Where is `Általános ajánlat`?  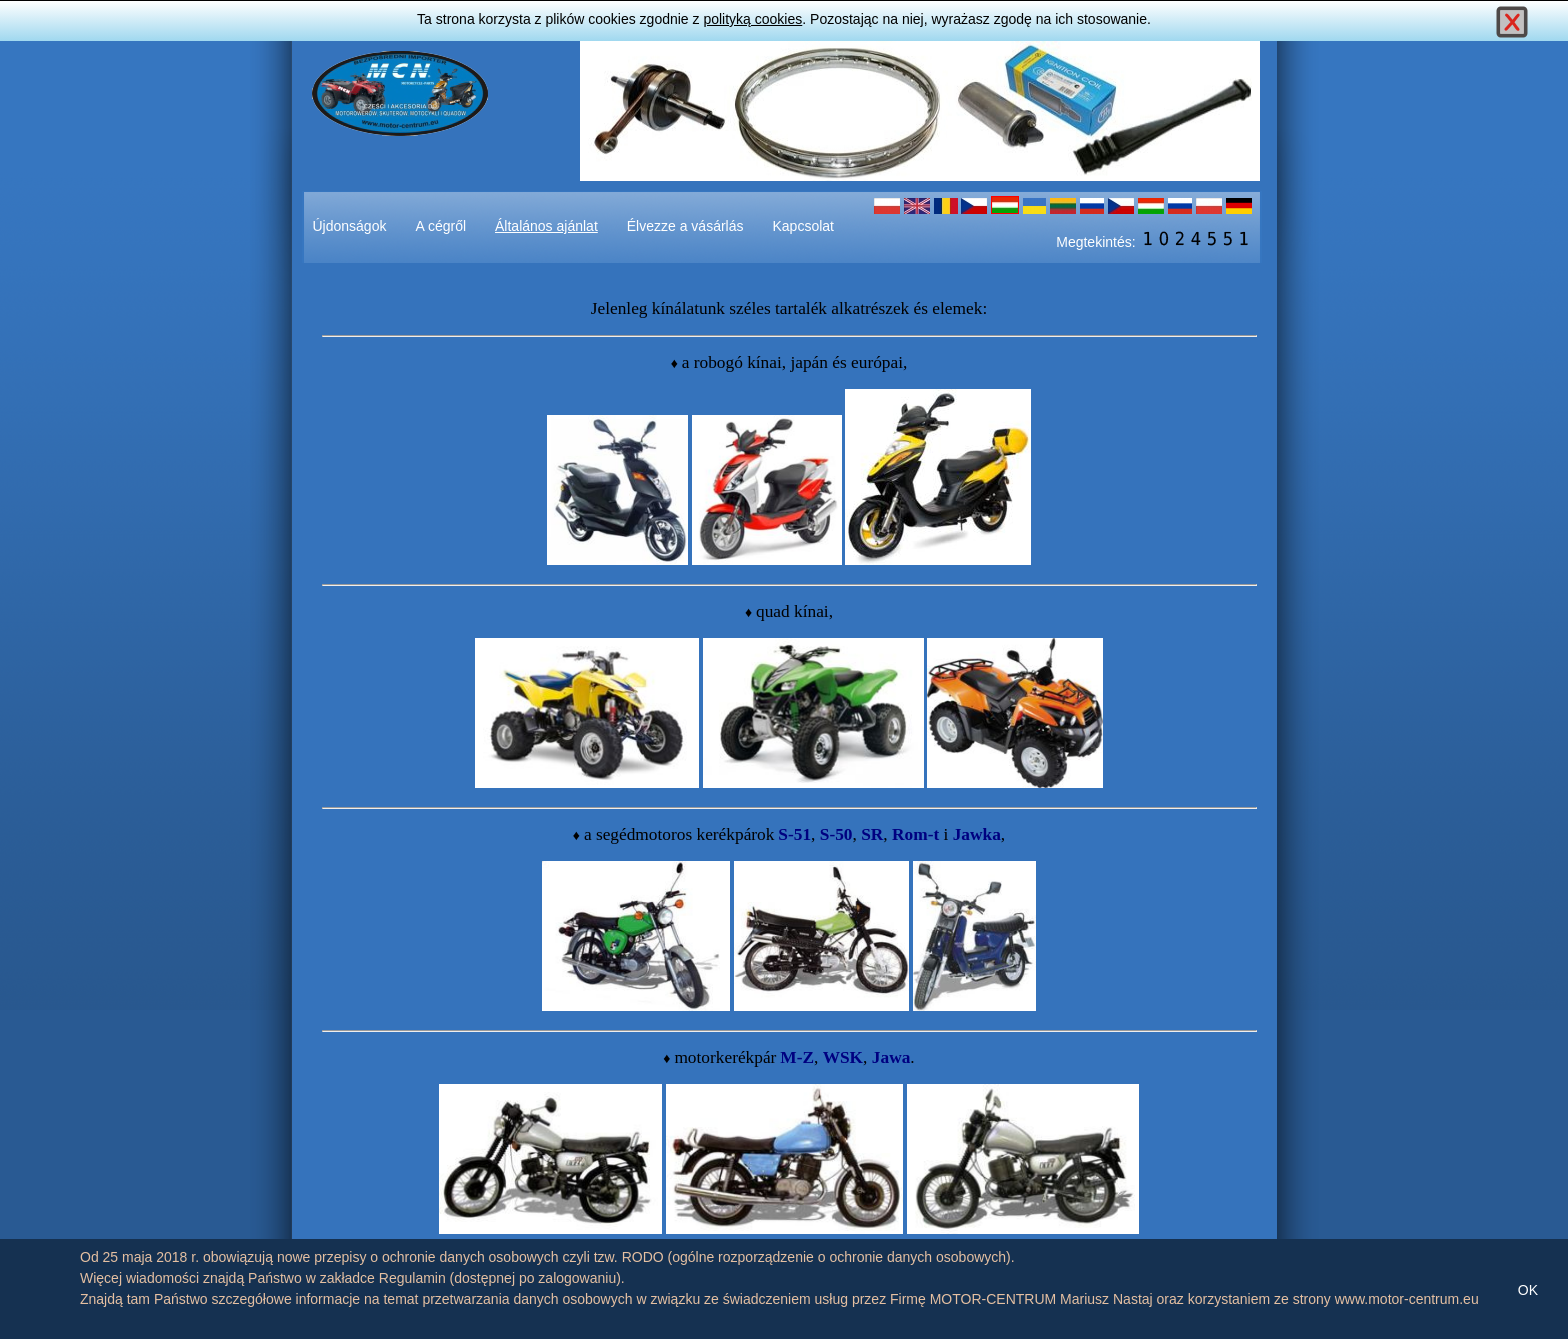 Általános ajánlat is located at coordinates (546, 226).